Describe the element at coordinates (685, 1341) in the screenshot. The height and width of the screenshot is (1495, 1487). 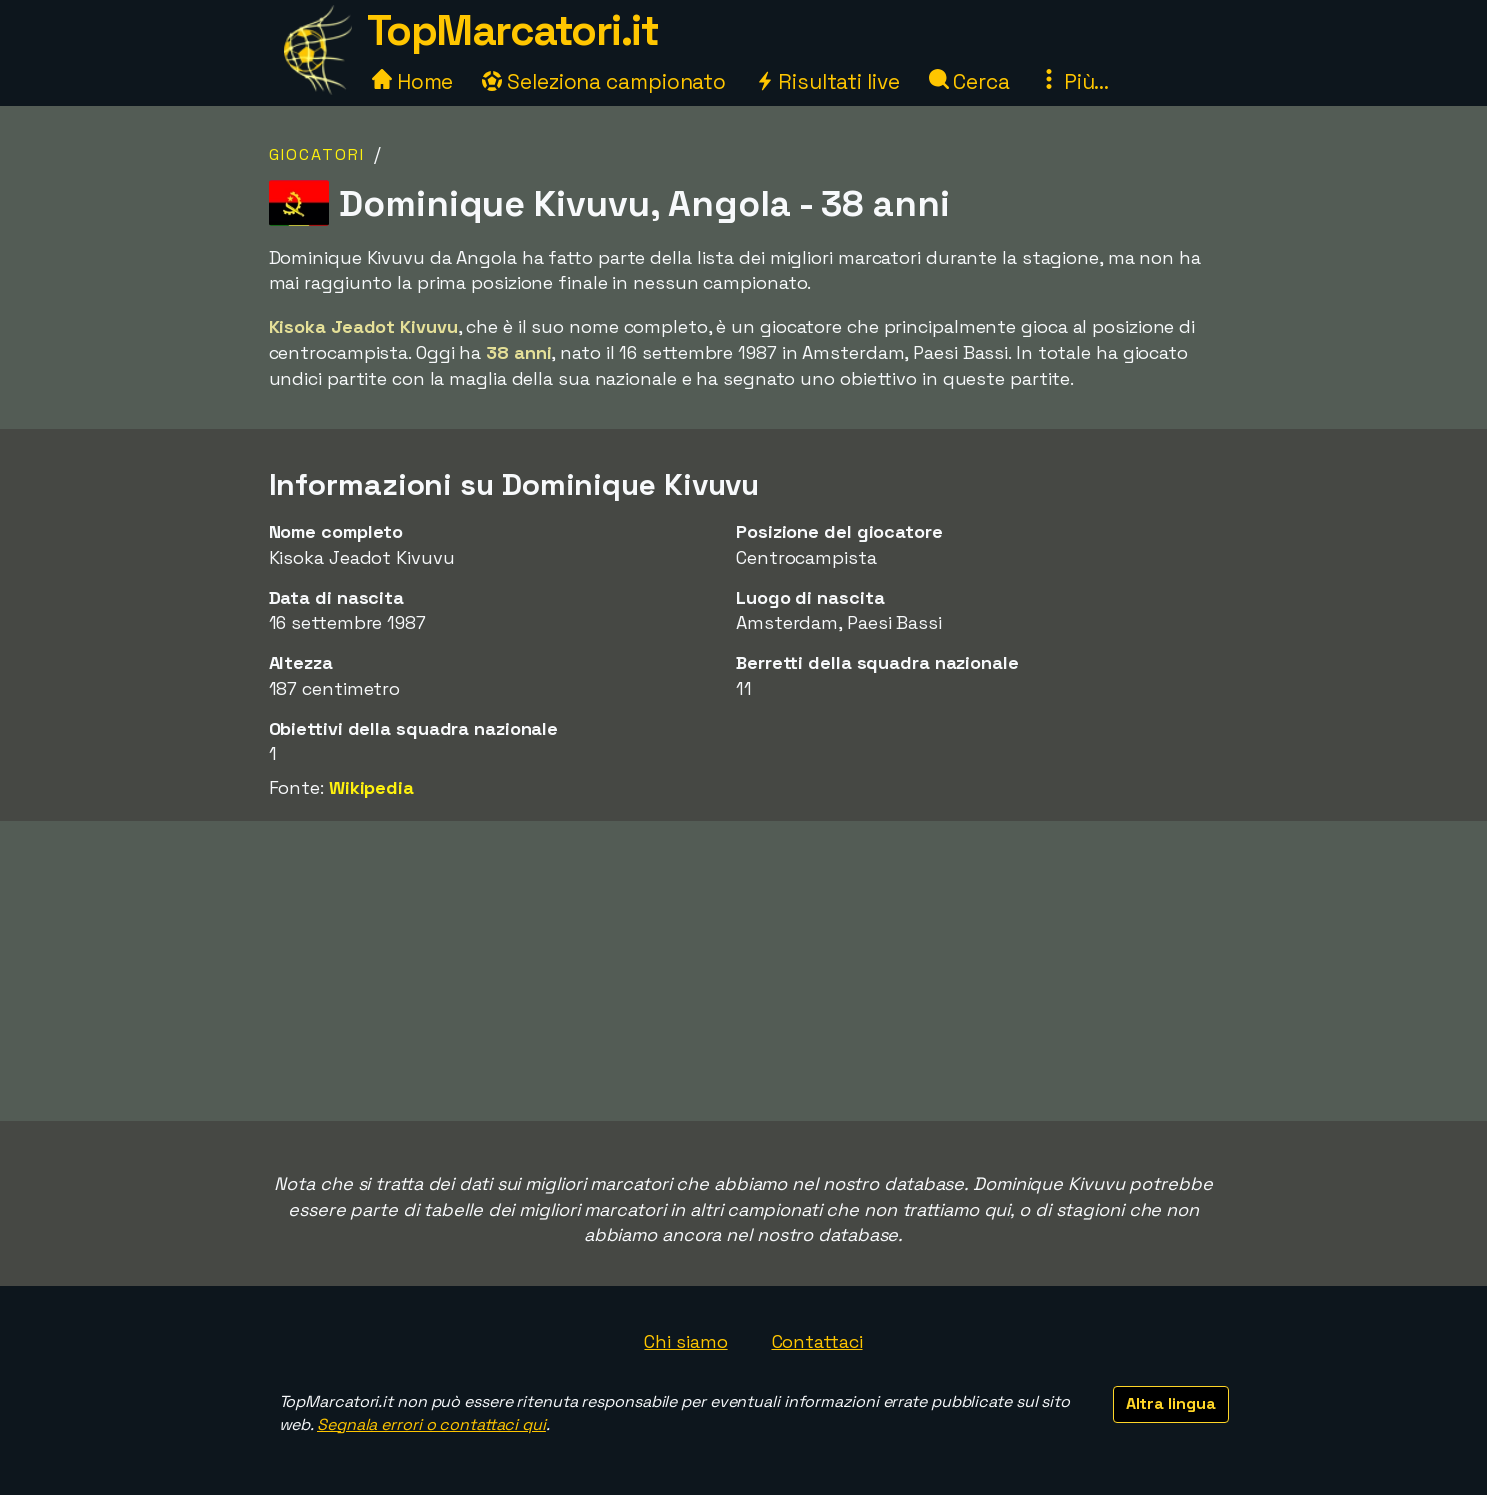
I see `Chi siamo` at that location.